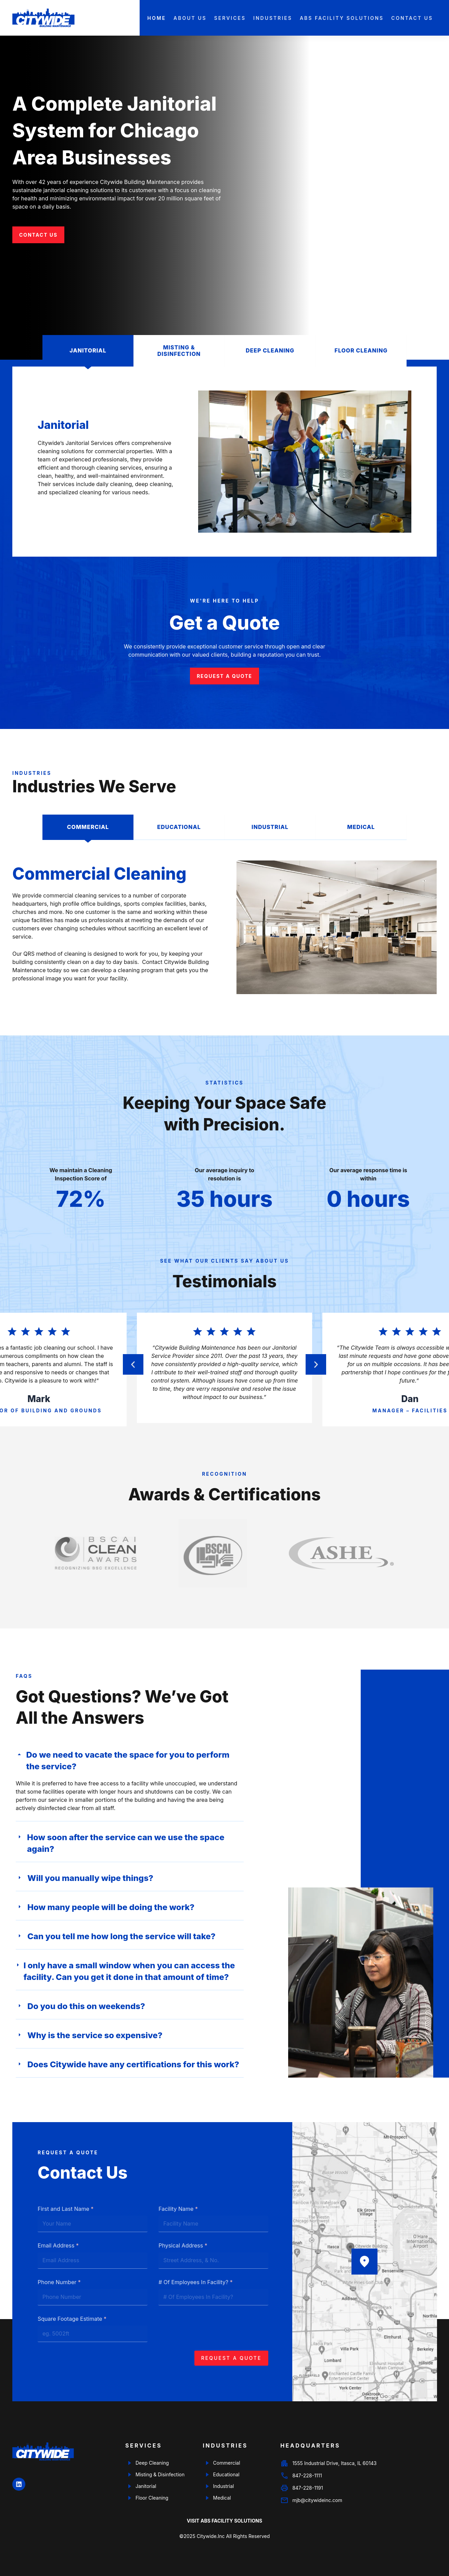  Describe the element at coordinates (342, 18) in the screenshot. I see `ABS Facility Solutions` at that location.